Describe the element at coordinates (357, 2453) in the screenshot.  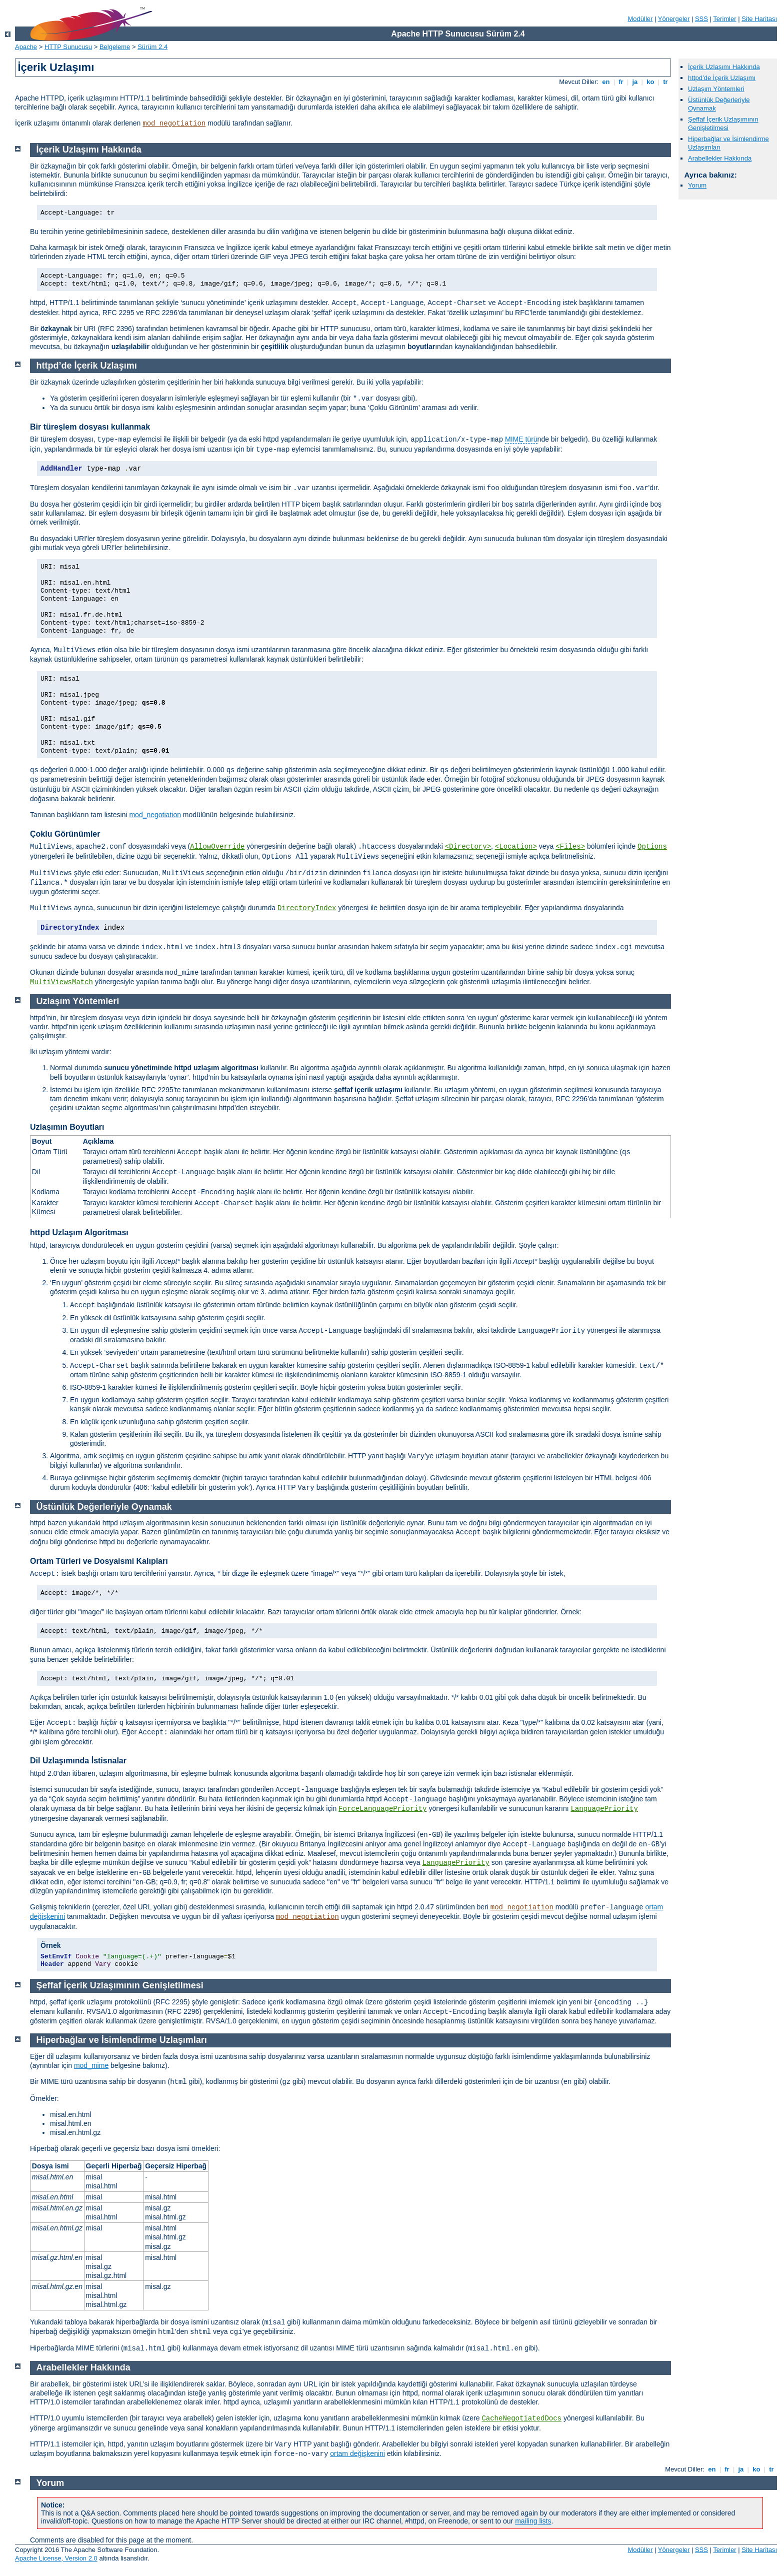
I see `ortam değişkenini` at that location.